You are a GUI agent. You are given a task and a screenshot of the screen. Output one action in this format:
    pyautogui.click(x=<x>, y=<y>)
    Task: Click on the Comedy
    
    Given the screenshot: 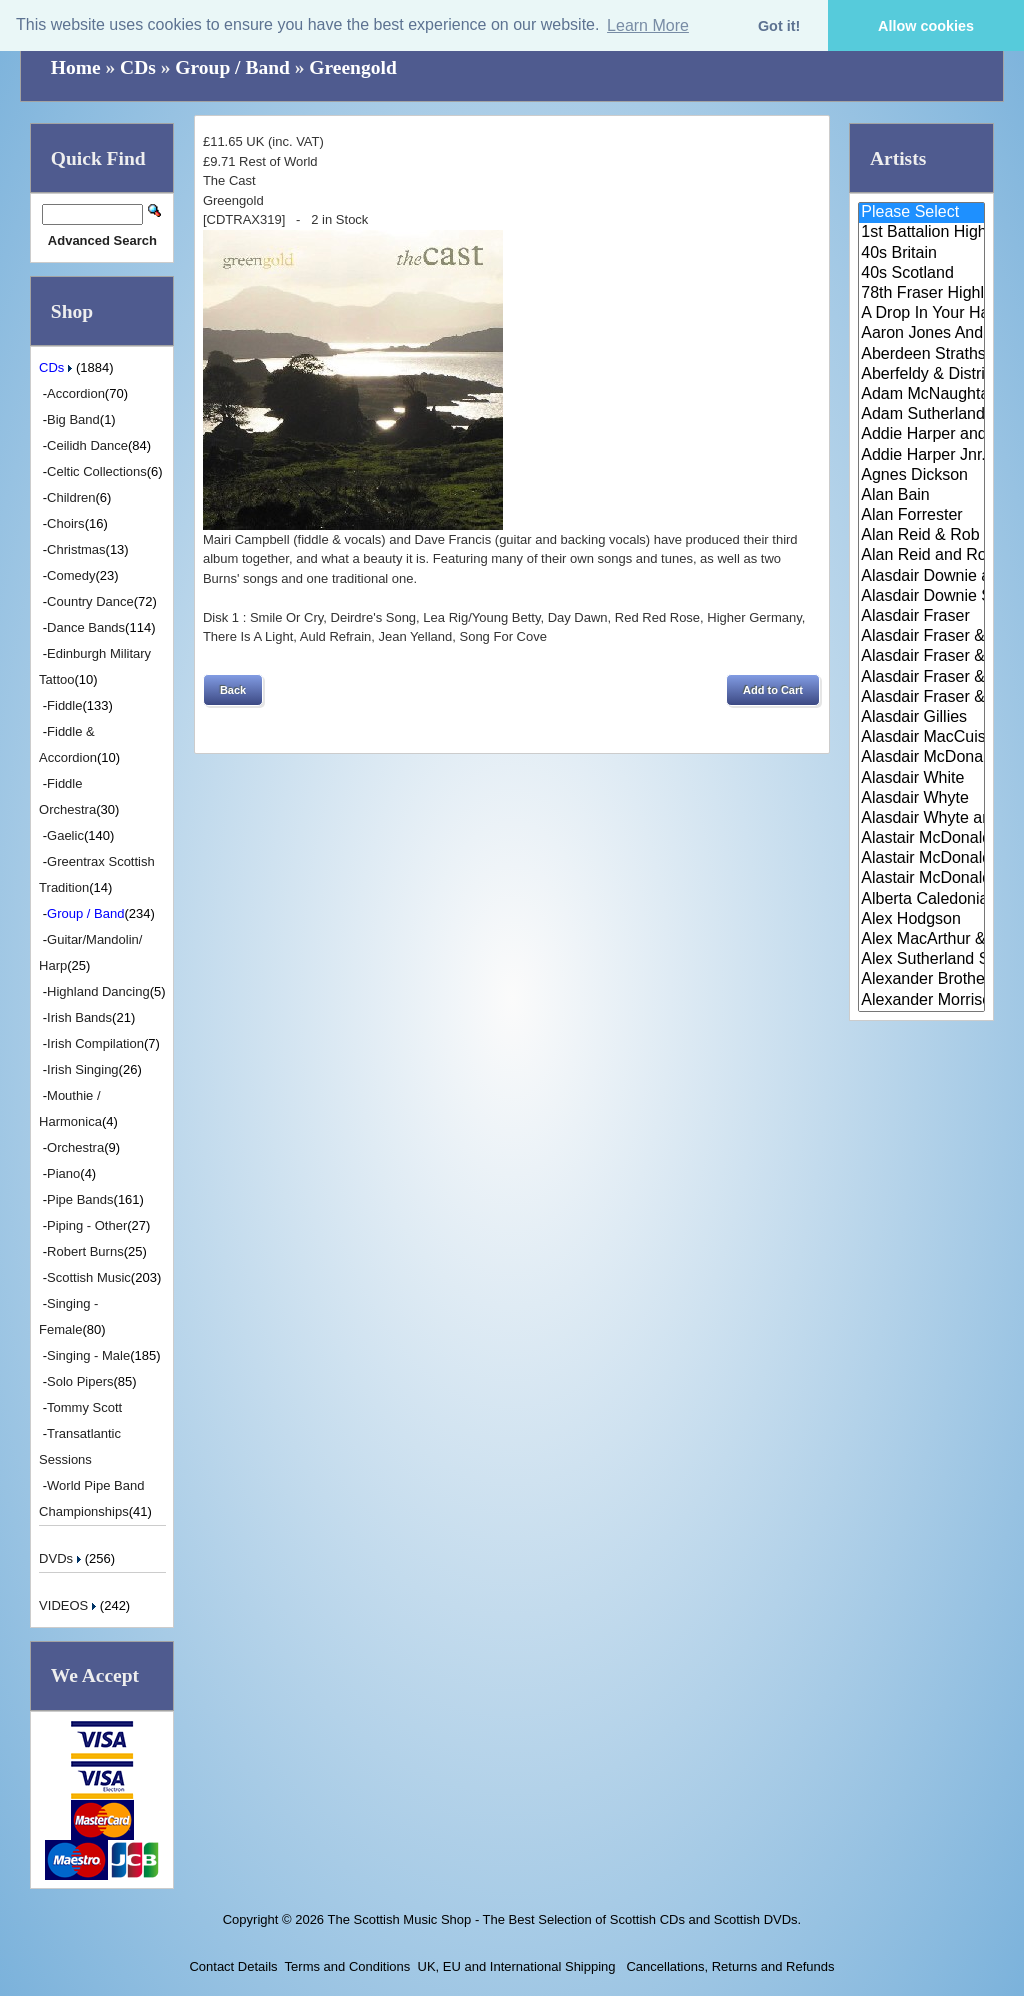 What is the action you would take?
    pyautogui.click(x=71, y=575)
    